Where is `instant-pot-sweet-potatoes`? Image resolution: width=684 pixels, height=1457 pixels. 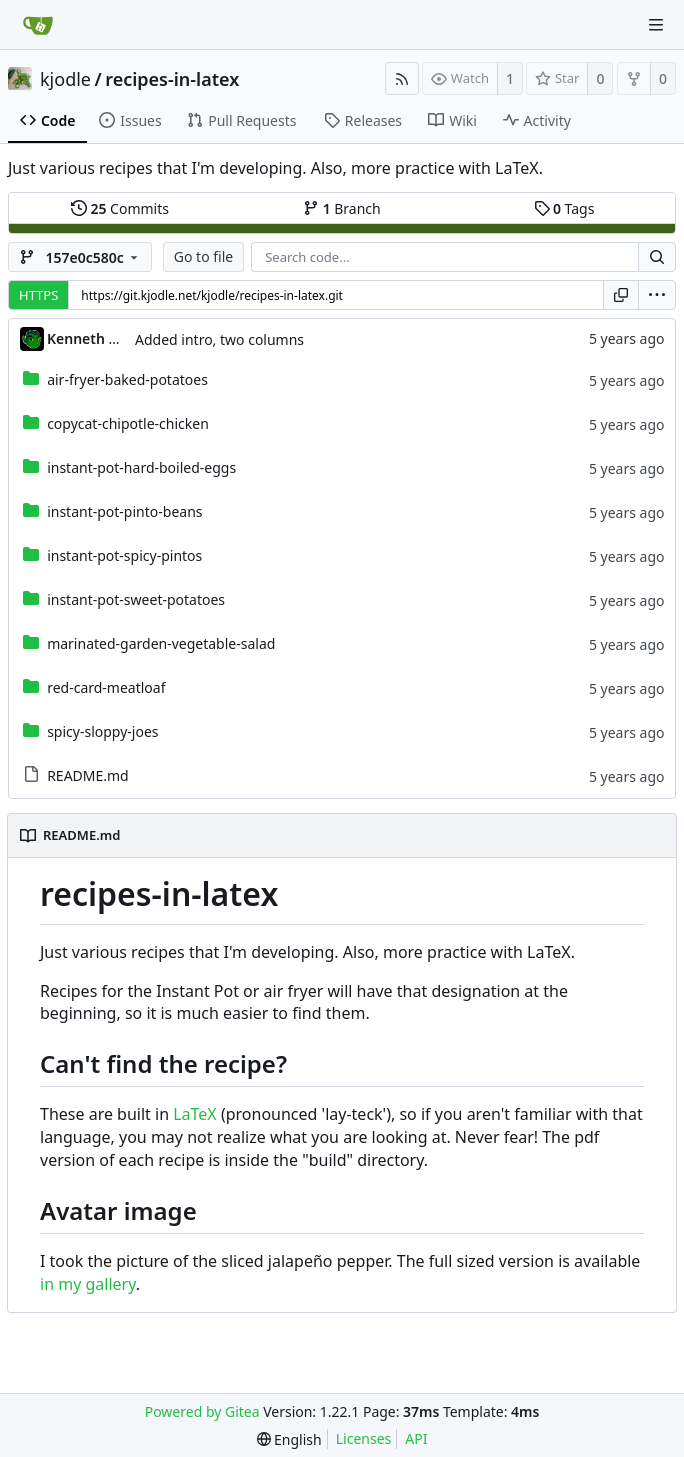
instant-pot-sweet-potatoes is located at coordinates (136, 599).